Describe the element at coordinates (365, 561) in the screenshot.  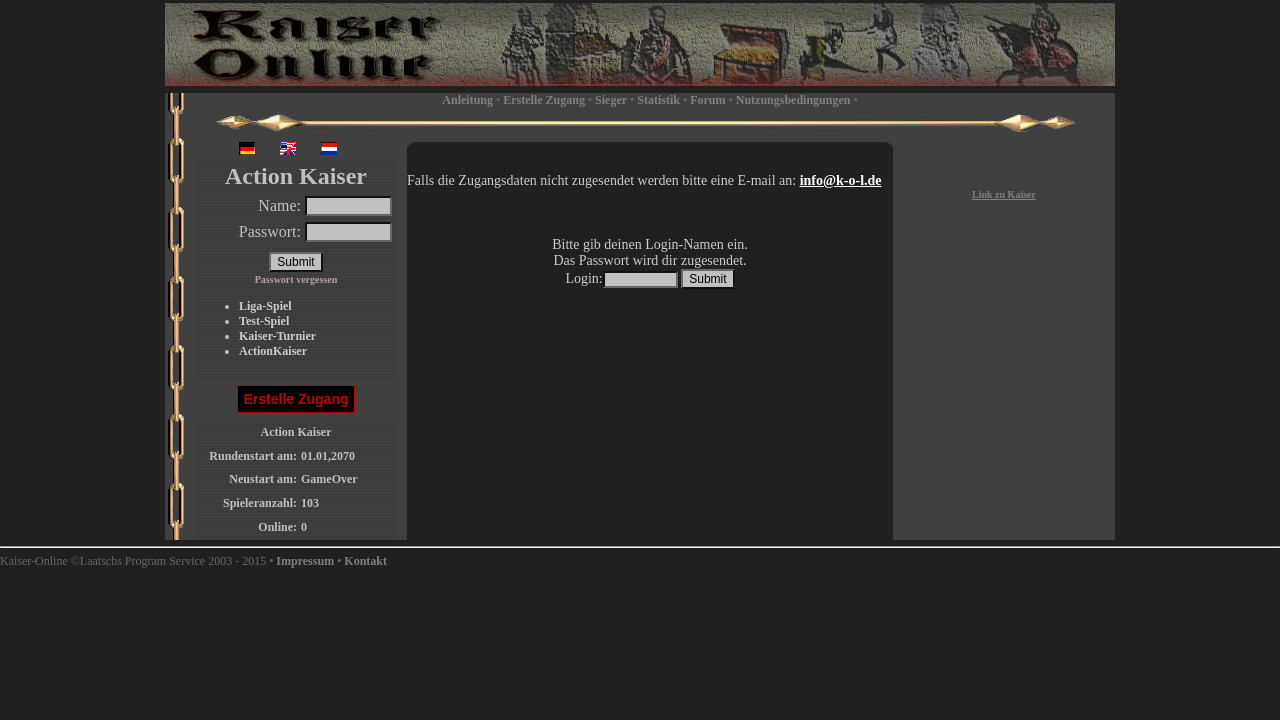
I see `Kontakt` at that location.